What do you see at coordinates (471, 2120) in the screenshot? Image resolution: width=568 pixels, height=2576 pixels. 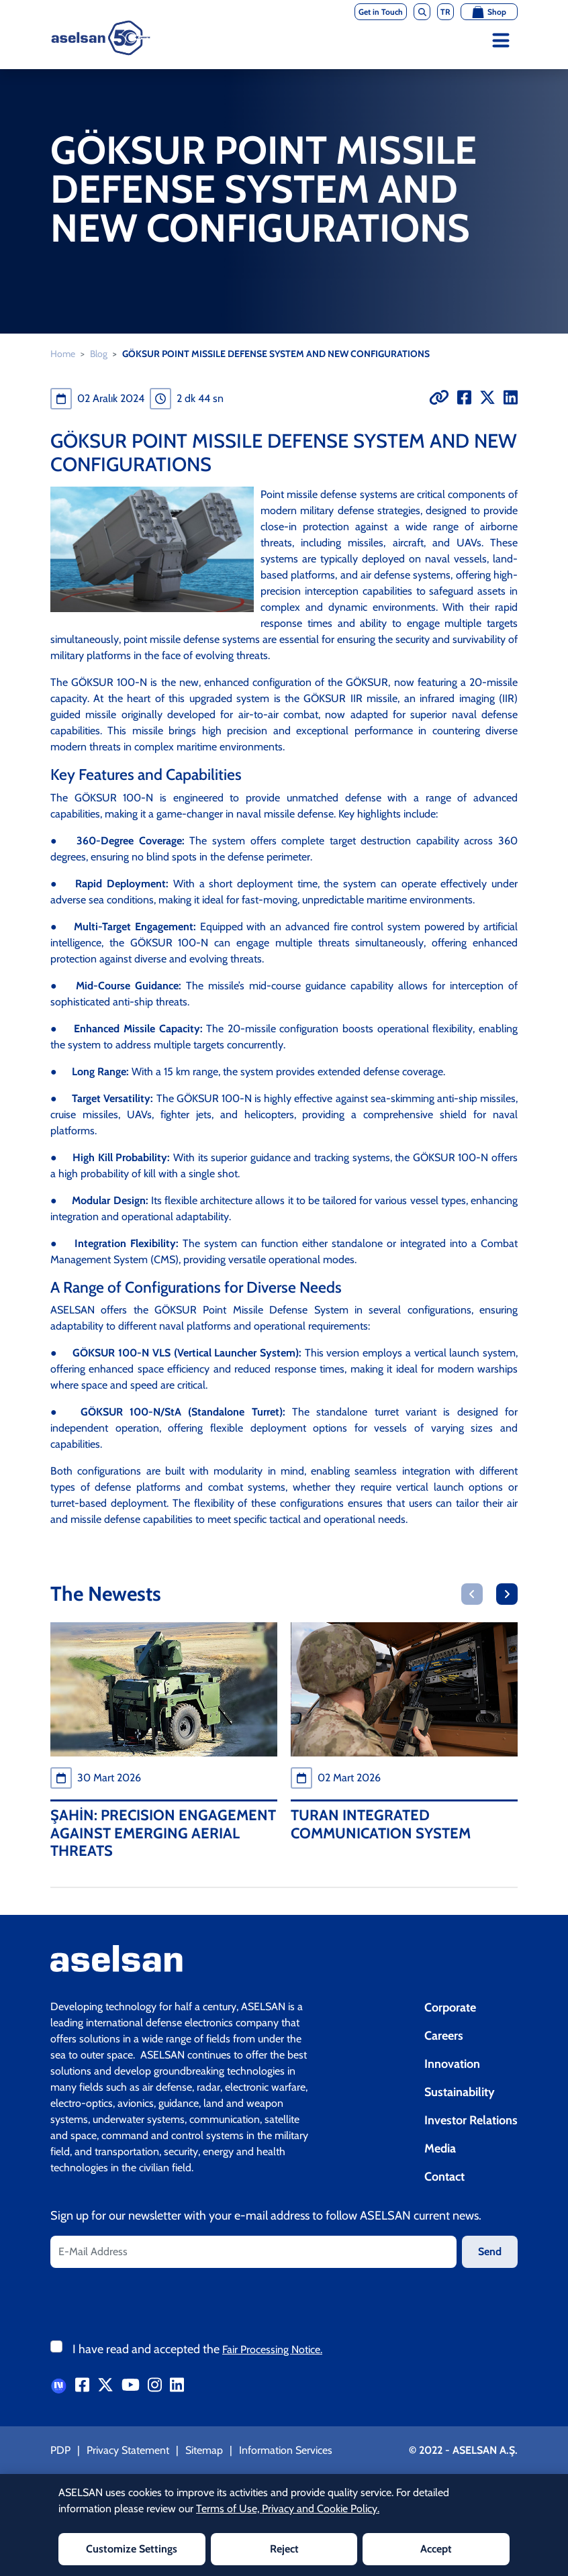 I see `Investor Relations` at bounding box center [471, 2120].